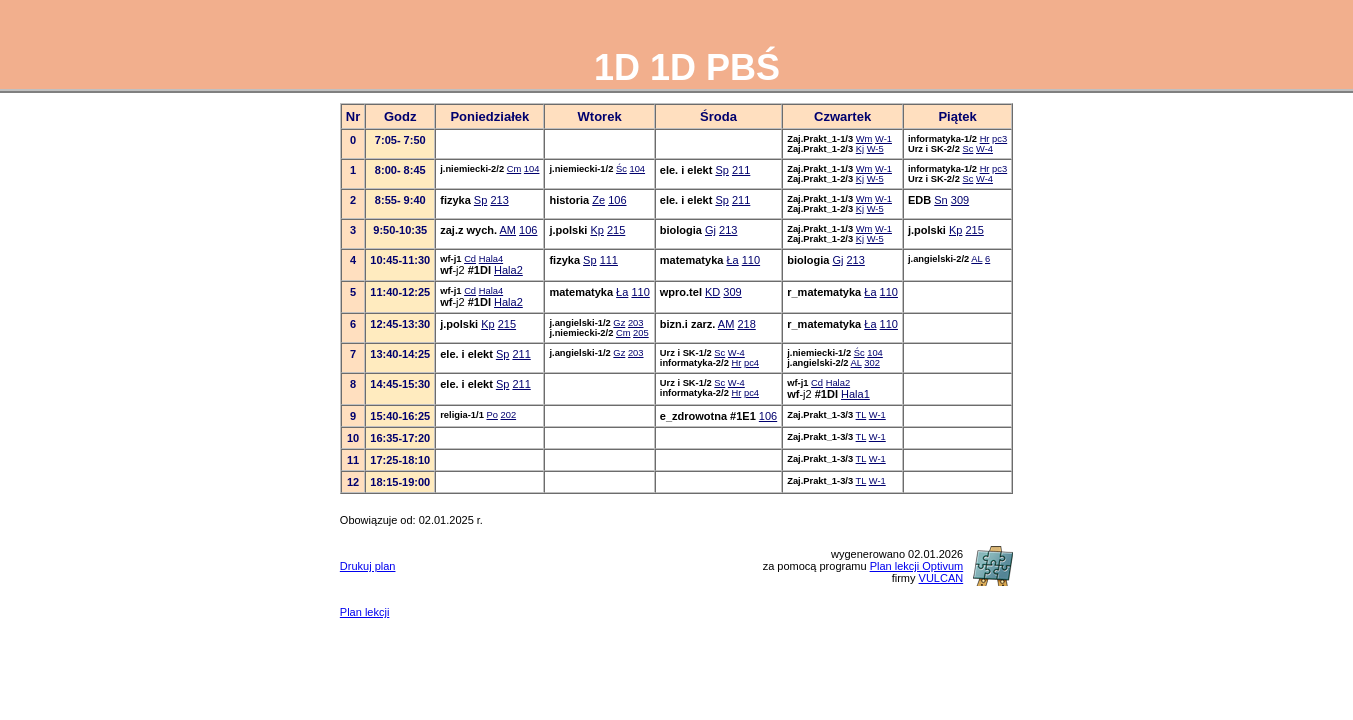 The image size is (1353, 720). What do you see at coordinates (609, 260) in the screenshot?
I see `111` at bounding box center [609, 260].